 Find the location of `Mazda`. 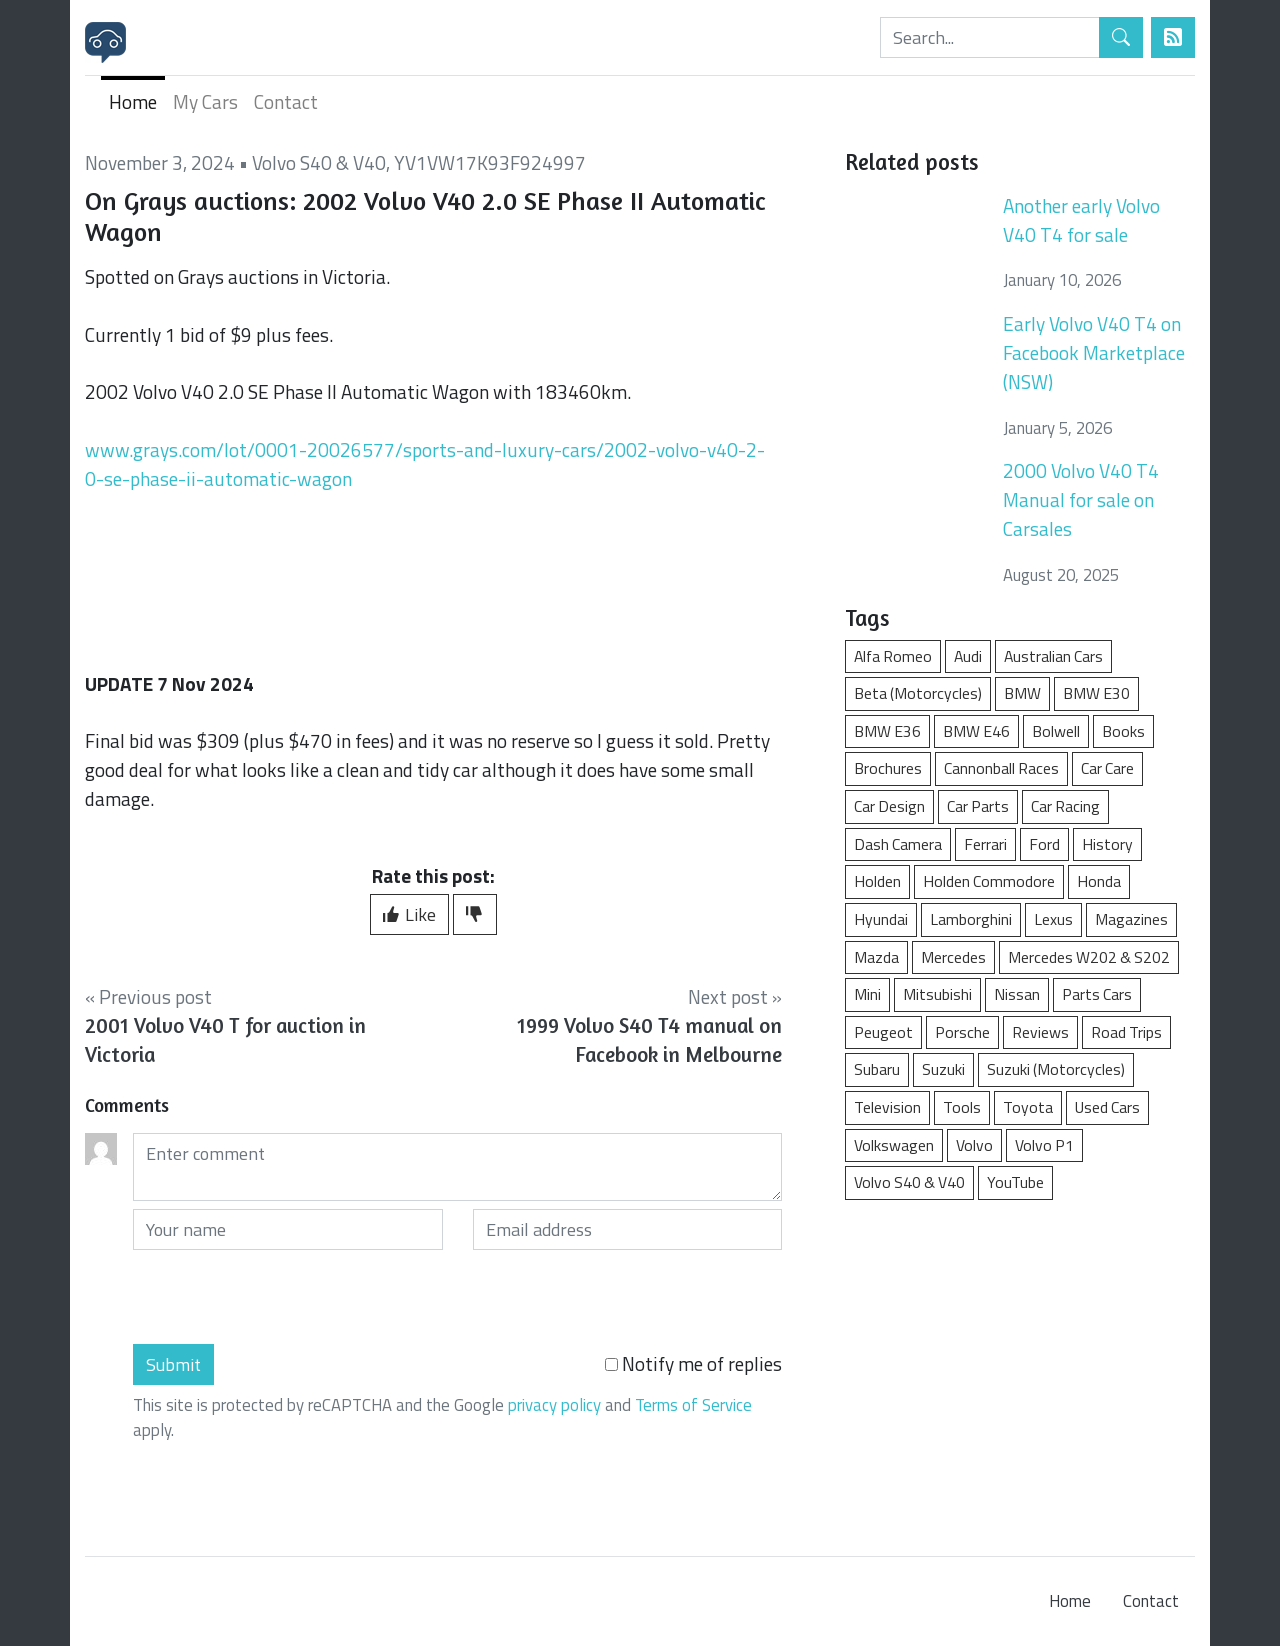

Mazda is located at coordinates (876, 957).